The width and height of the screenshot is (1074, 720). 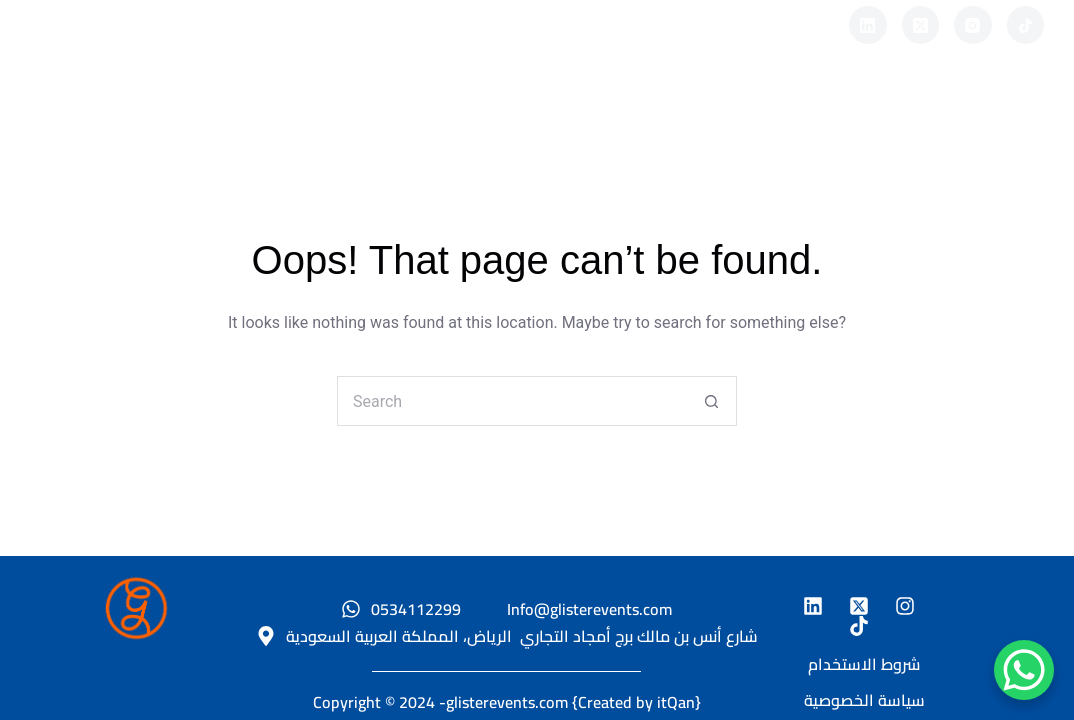 What do you see at coordinates (868, 25) in the screenshot?
I see `[LinkedIn]` at bounding box center [868, 25].